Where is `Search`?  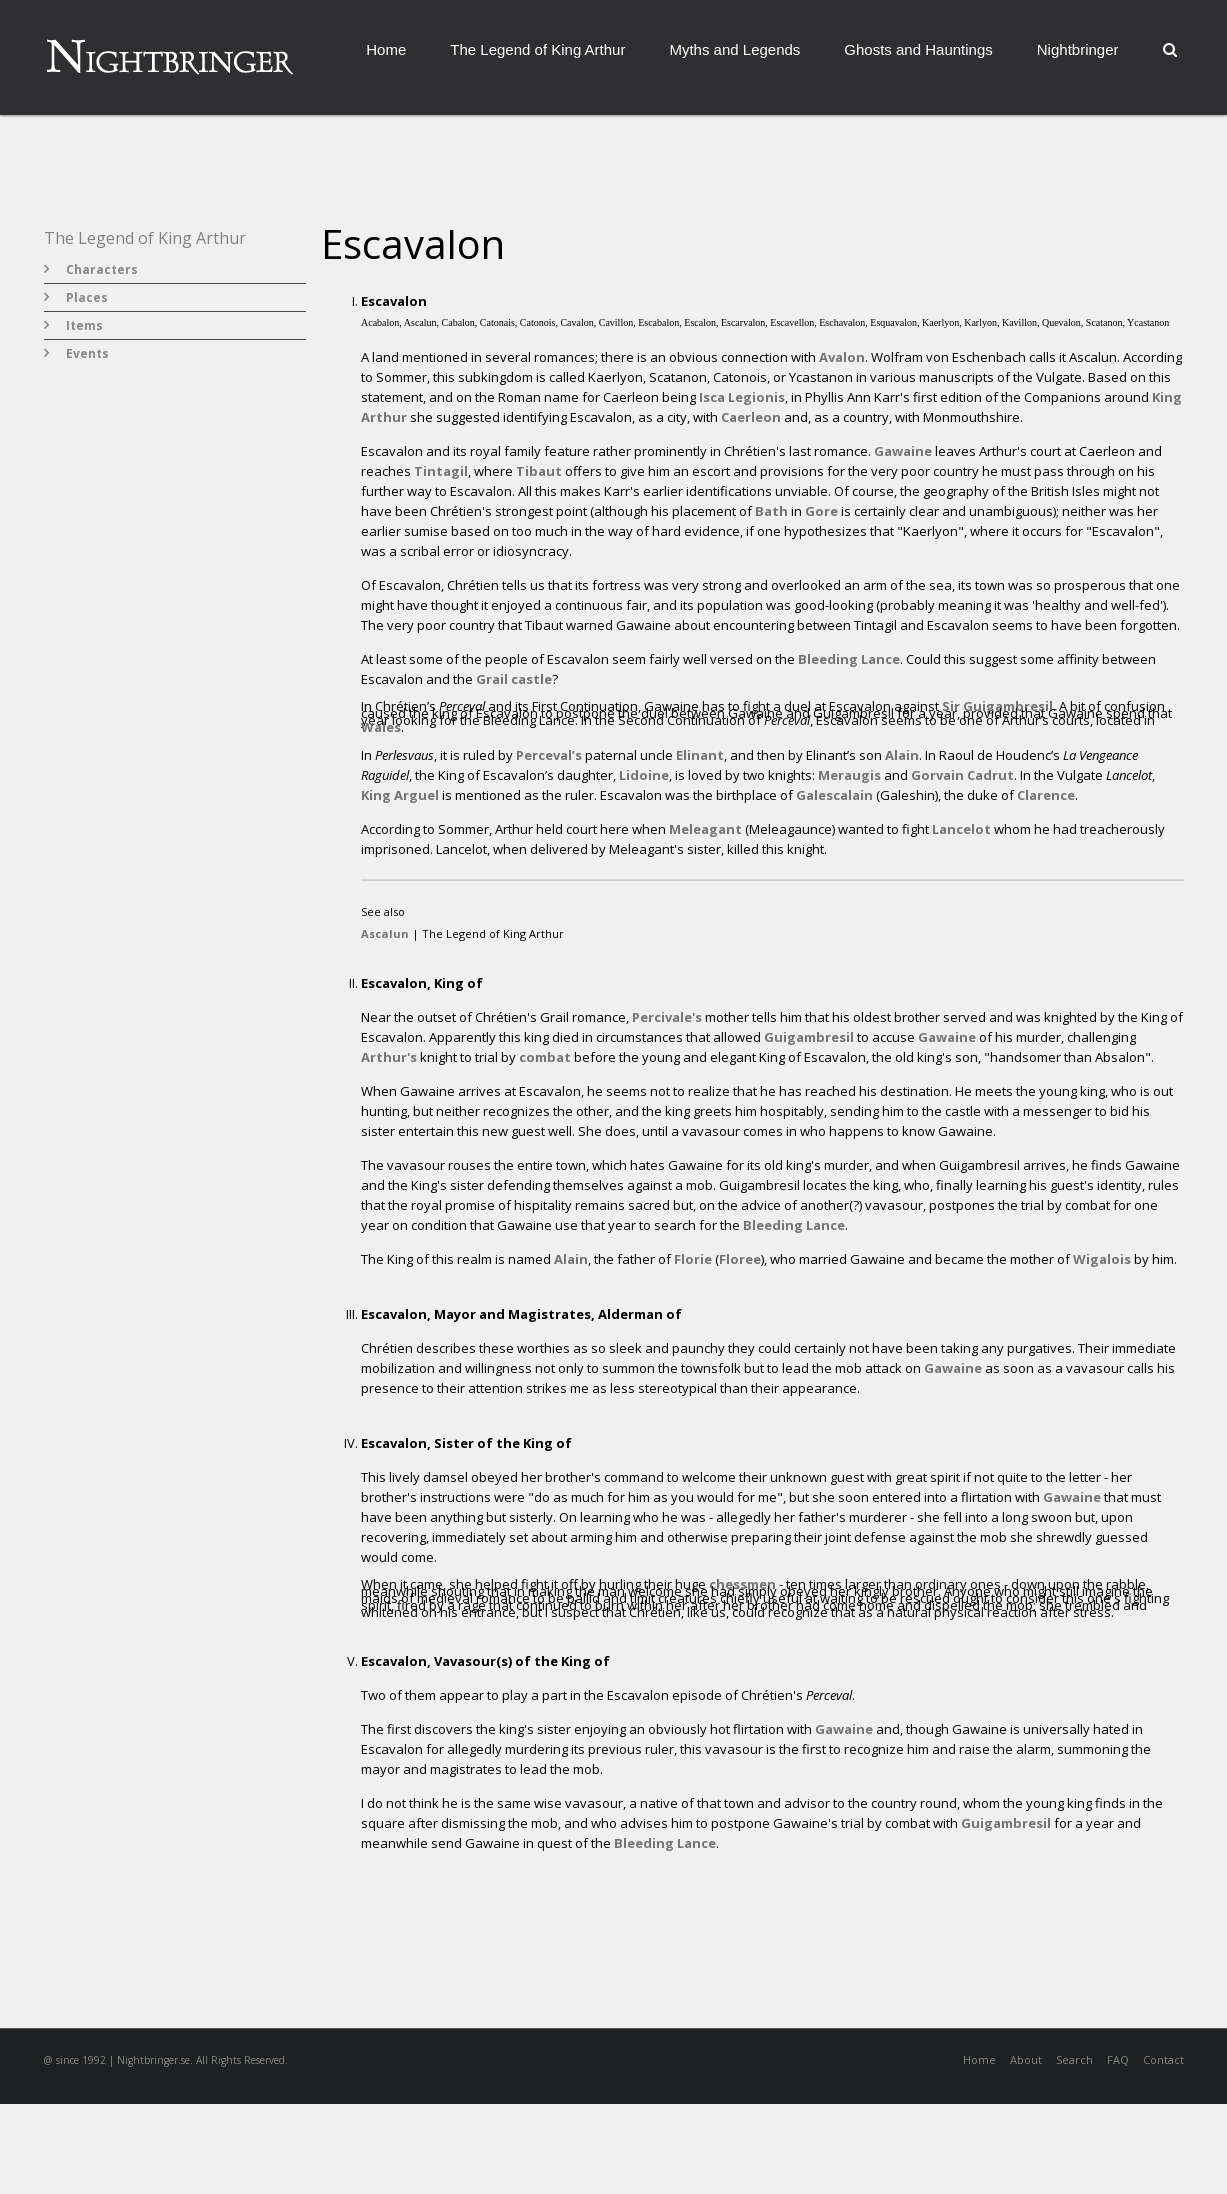 Search is located at coordinates (1074, 2059).